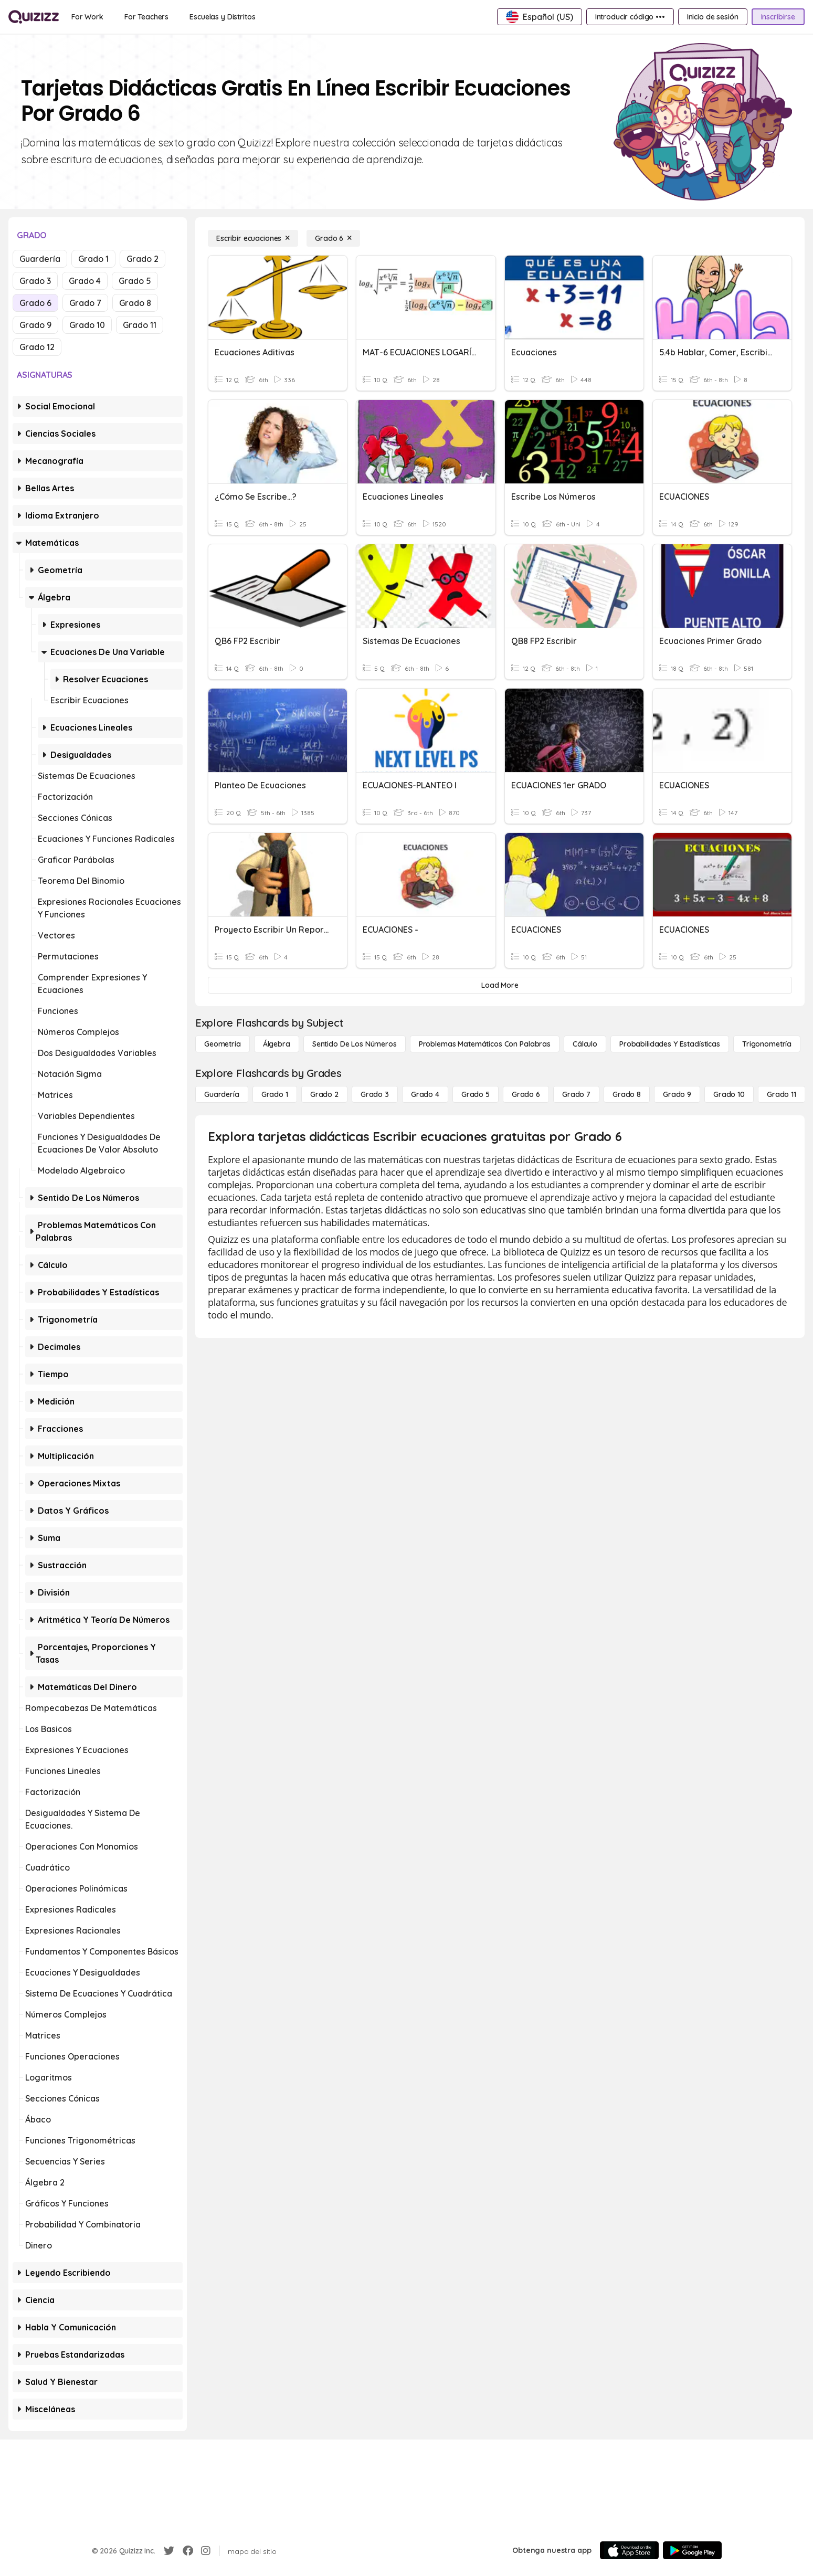 Image resolution: width=813 pixels, height=2576 pixels. What do you see at coordinates (35, 325) in the screenshot?
I see `Grado 9` at bounding box center [35, 325].